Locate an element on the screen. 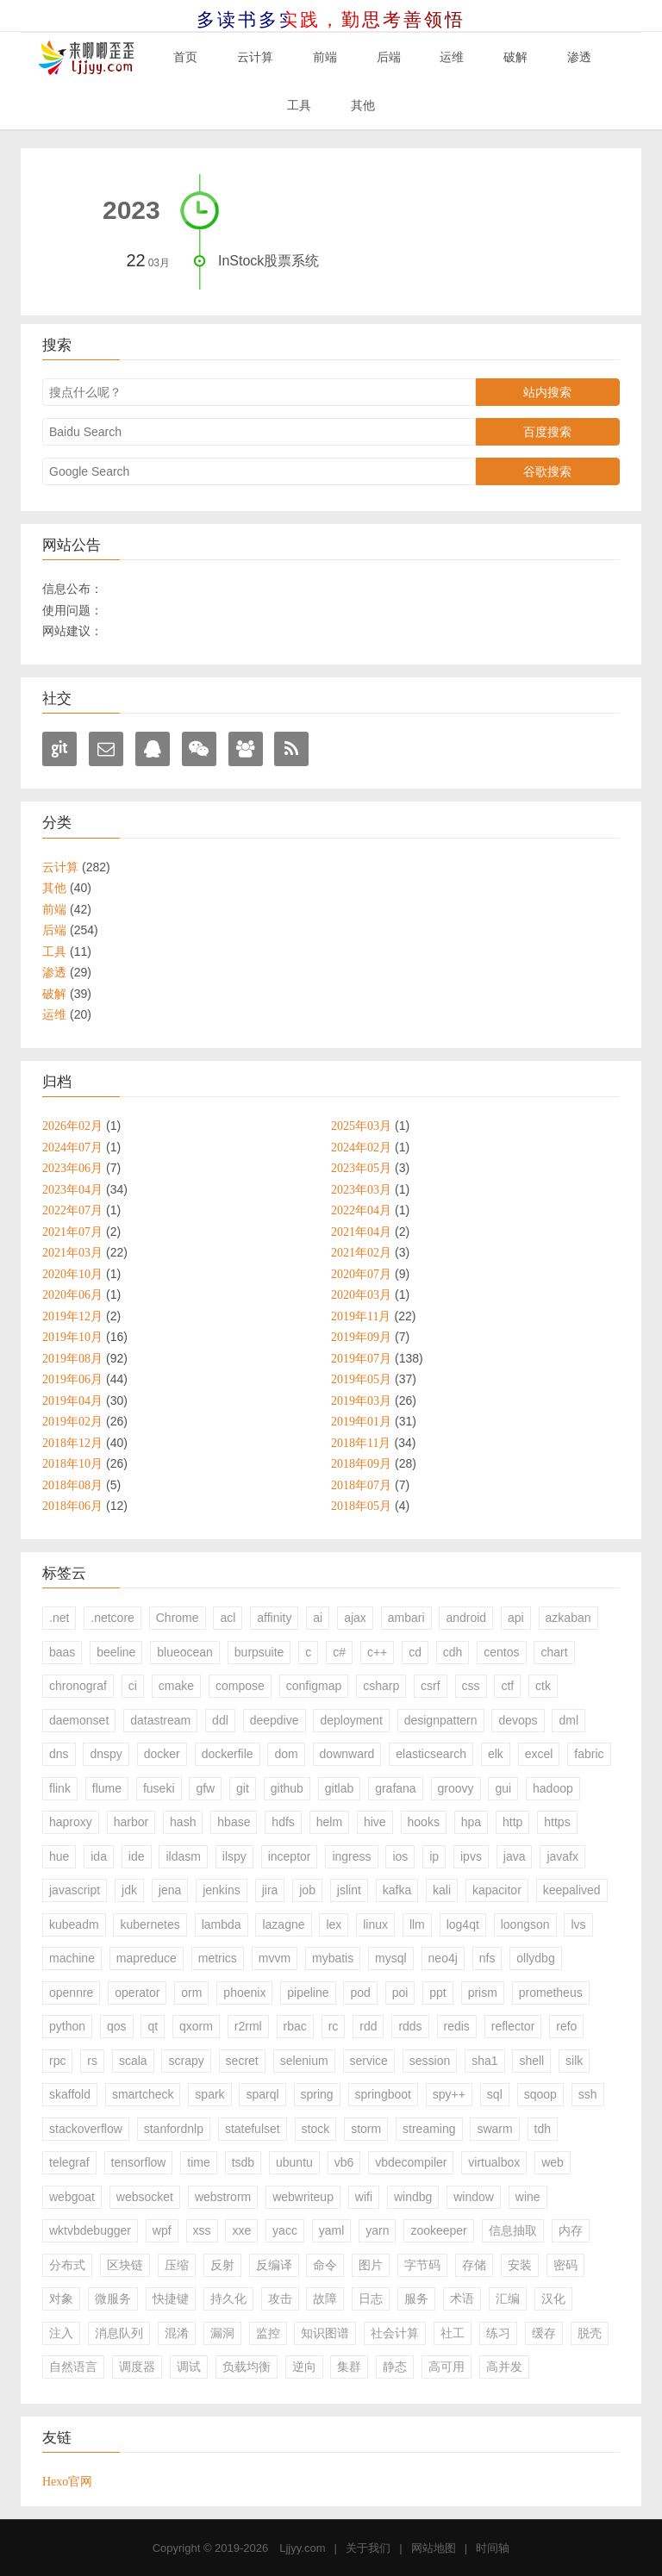 The height and width of the screenshot is (2576, 662). web is located at coordinates (552, 2162).